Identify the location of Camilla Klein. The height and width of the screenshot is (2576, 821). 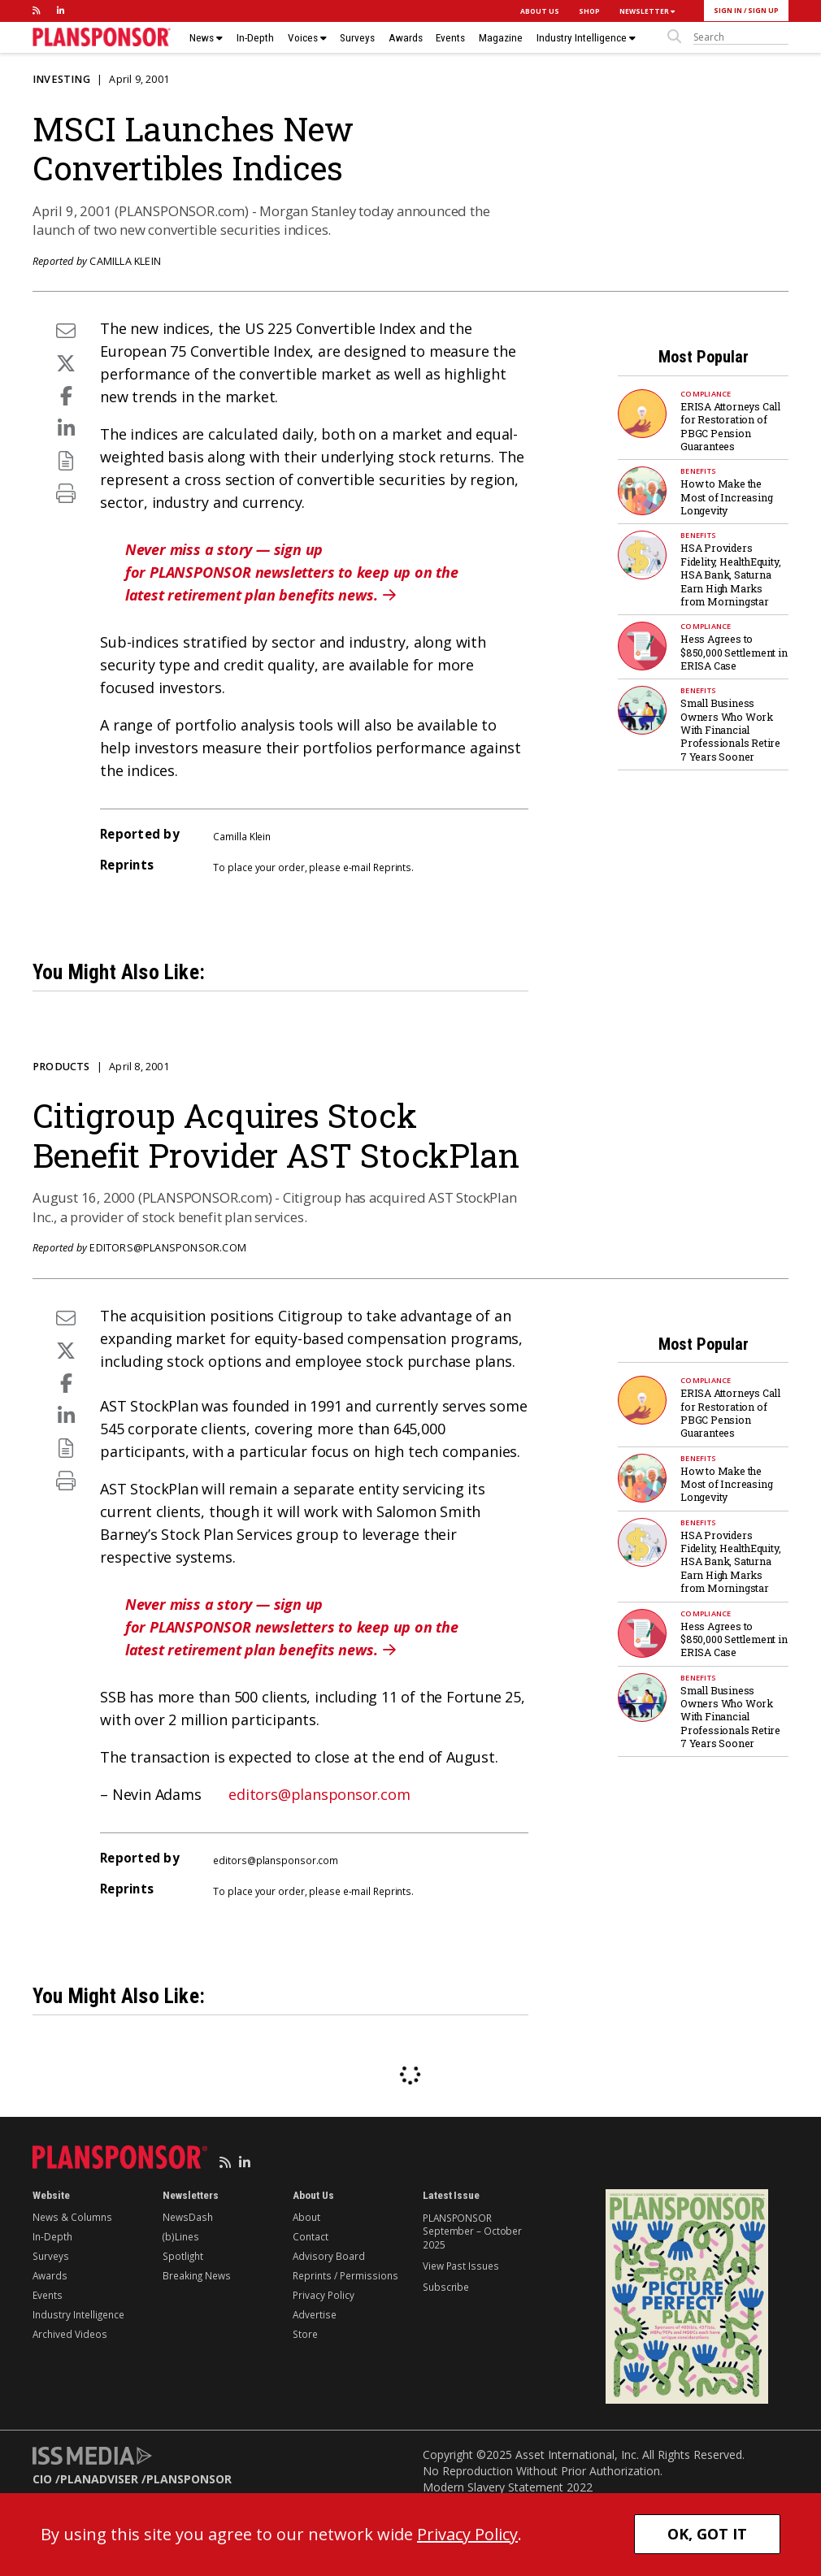
(125, 261).